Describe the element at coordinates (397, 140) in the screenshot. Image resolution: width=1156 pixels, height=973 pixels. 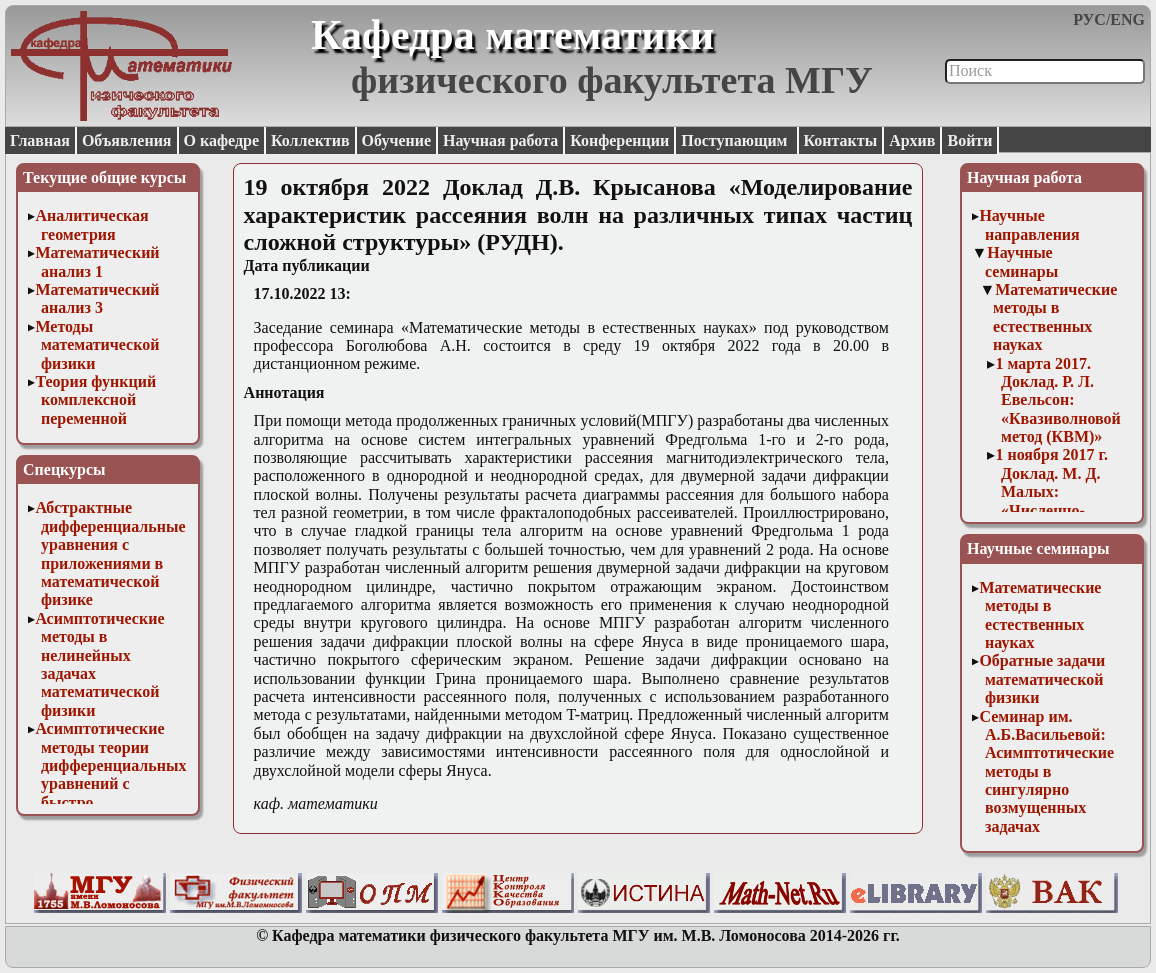
I see `Обучение` at that location.